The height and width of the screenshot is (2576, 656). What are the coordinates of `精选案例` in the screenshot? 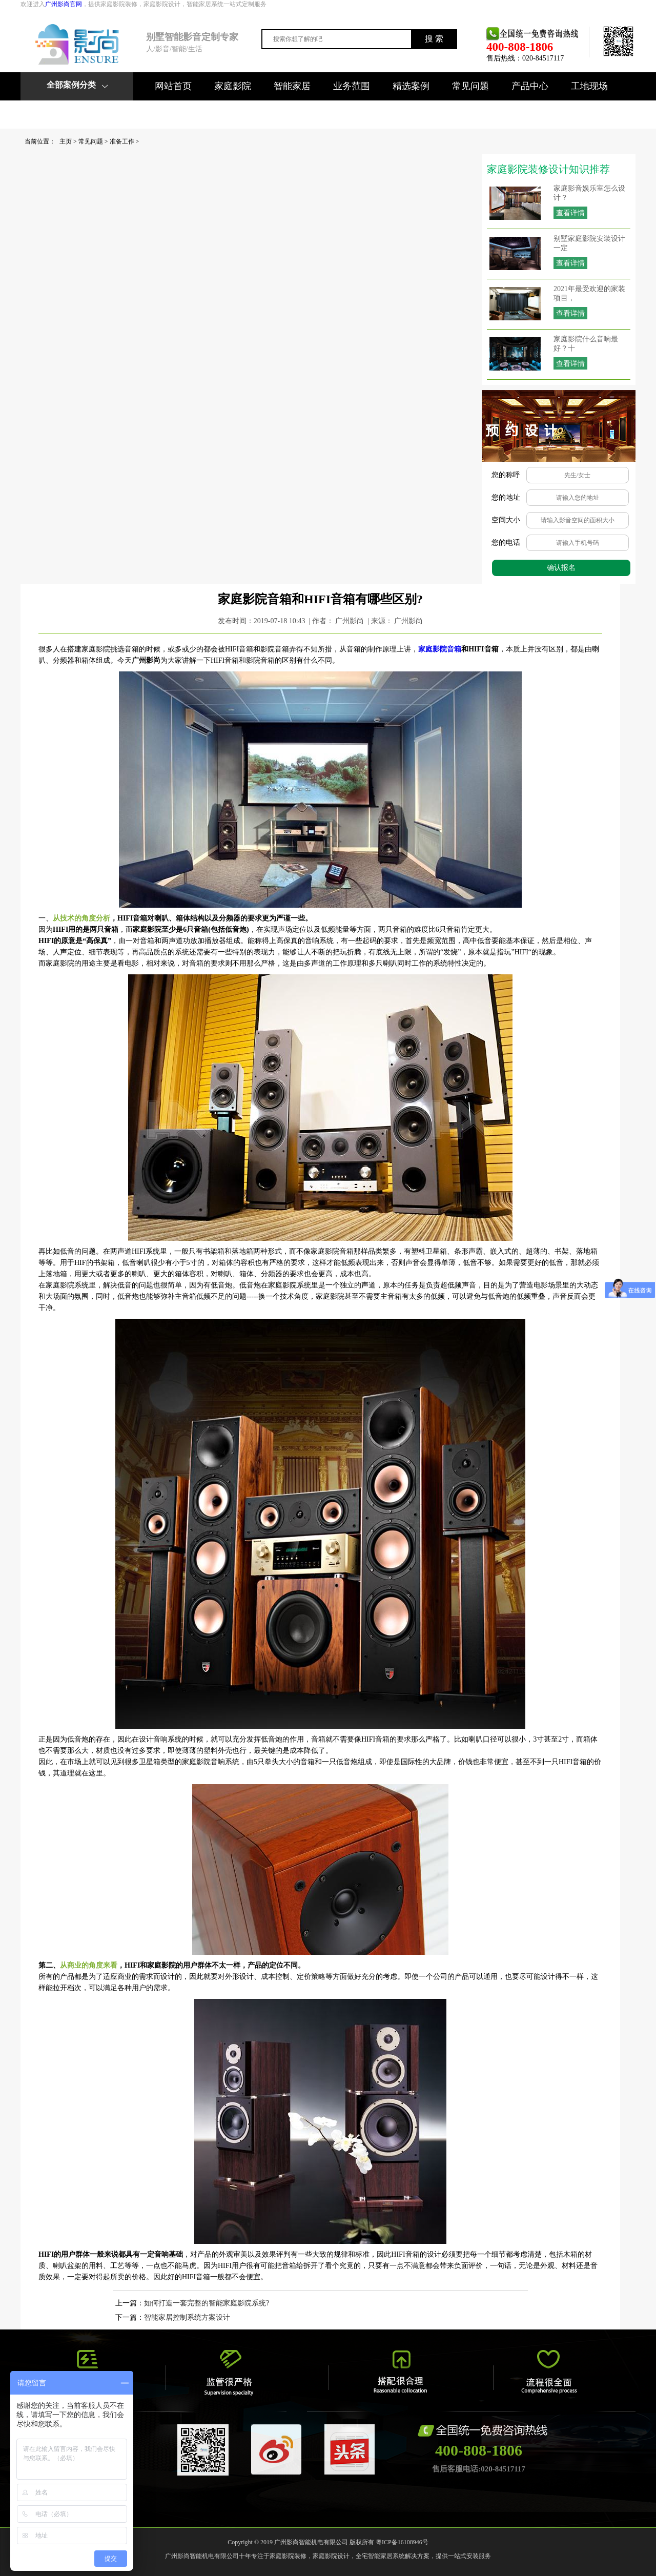 It's located at (411, 86).